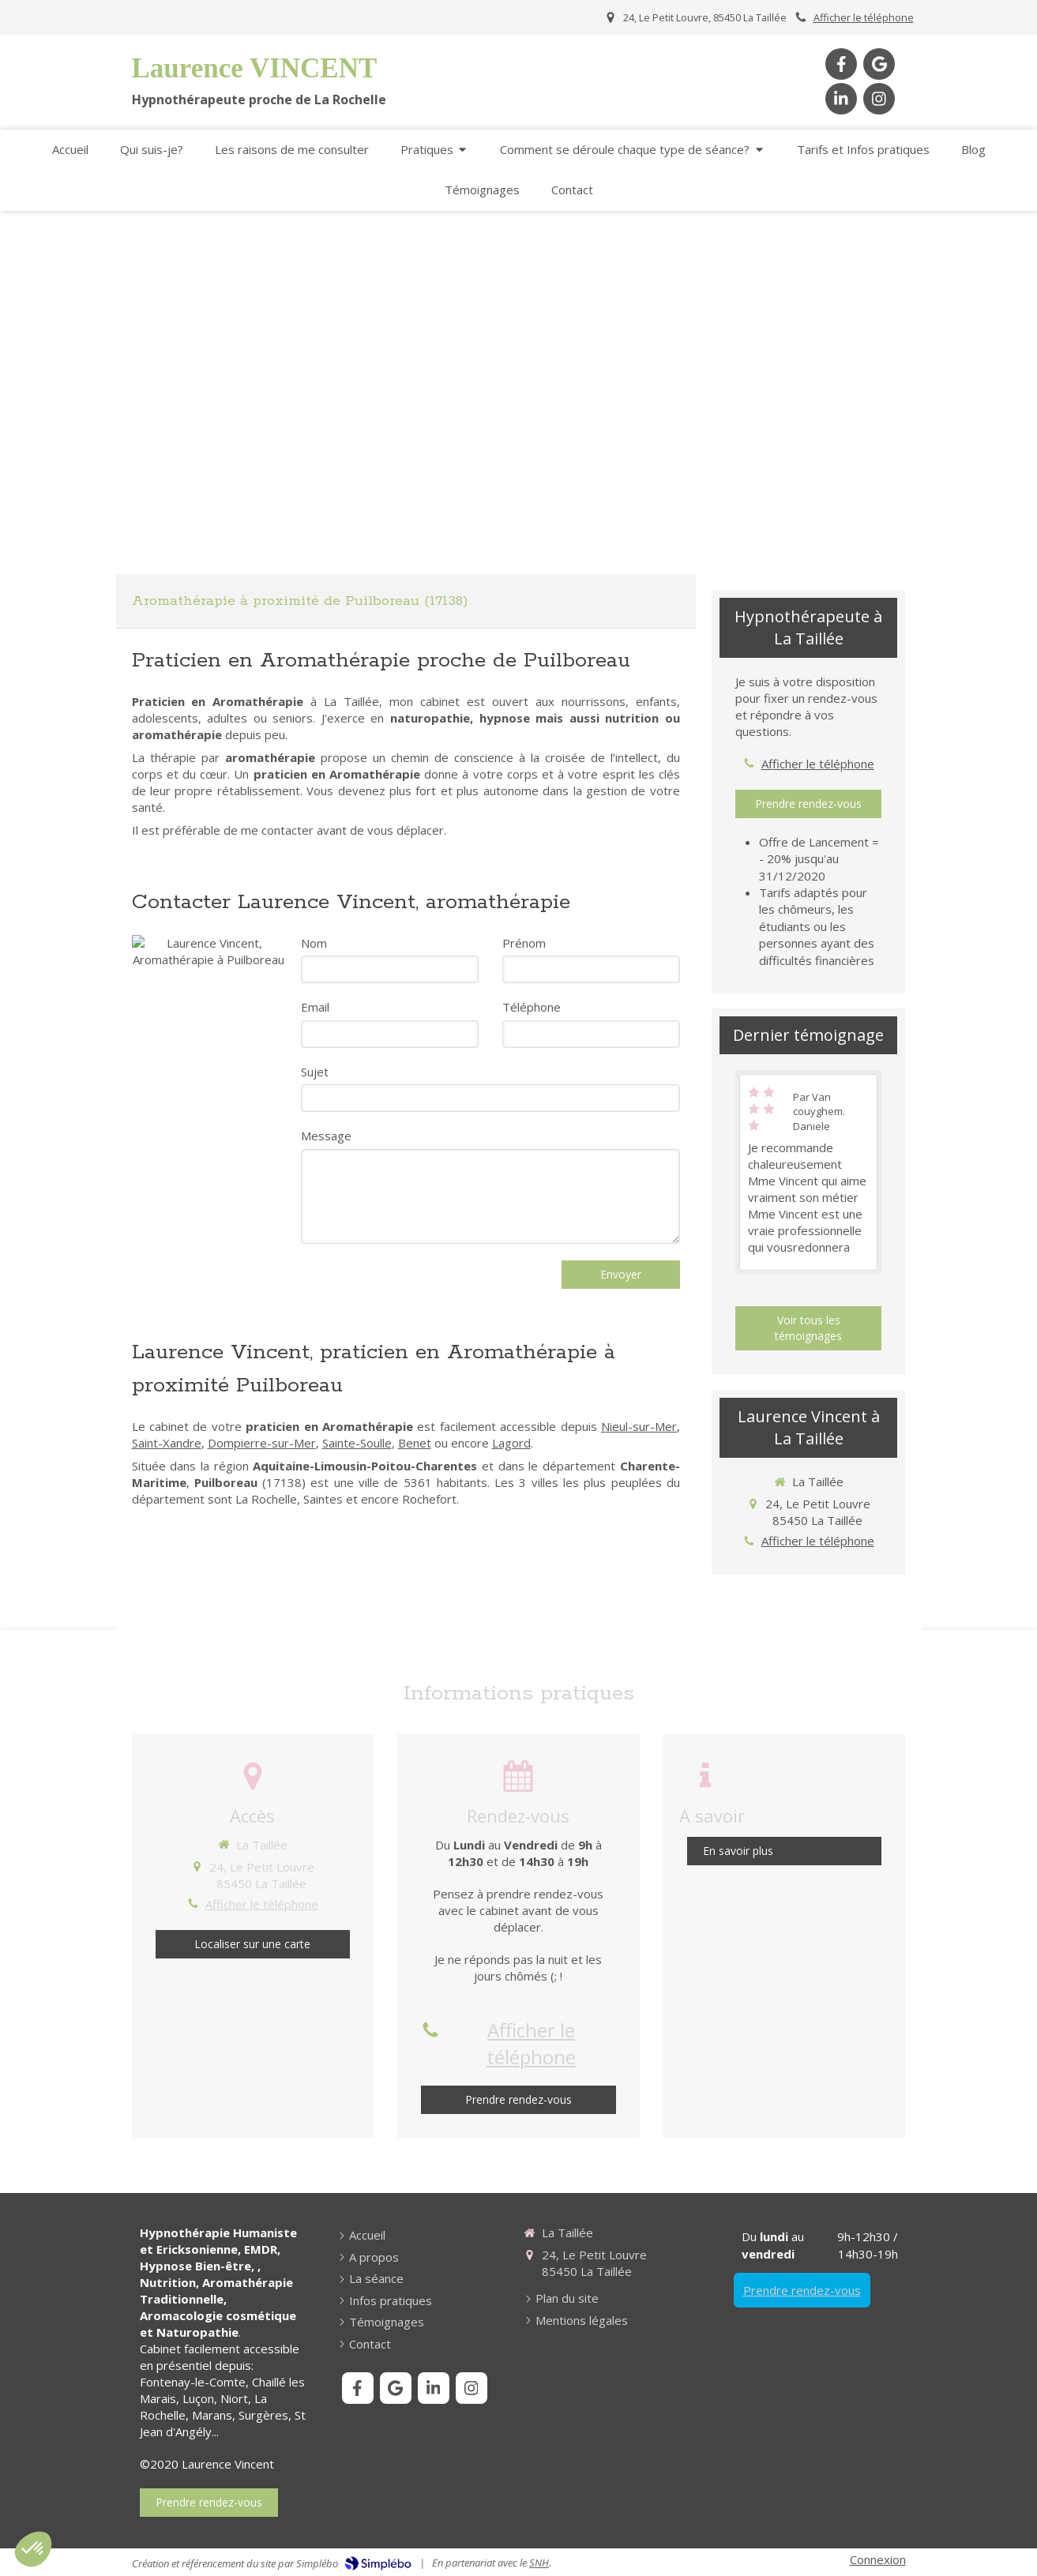 The image size is (1037, 2576). Describe the element at coordinates (878, 2559) in the screenshot. I see `Connexion` at that location.